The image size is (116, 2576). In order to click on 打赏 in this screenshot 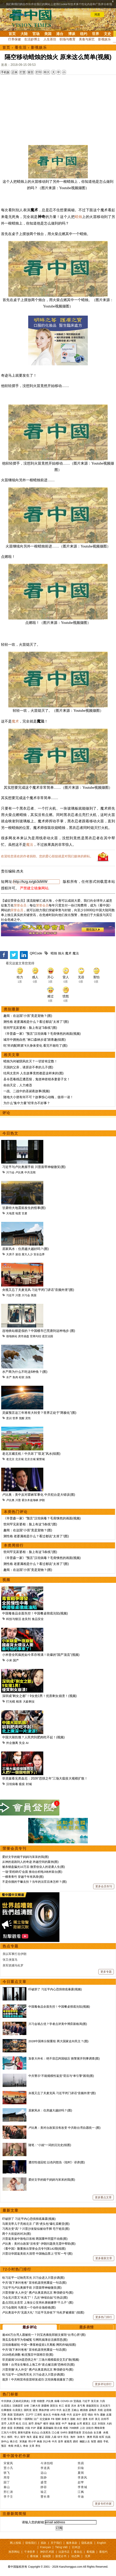, I will do `click(22, 72)`.